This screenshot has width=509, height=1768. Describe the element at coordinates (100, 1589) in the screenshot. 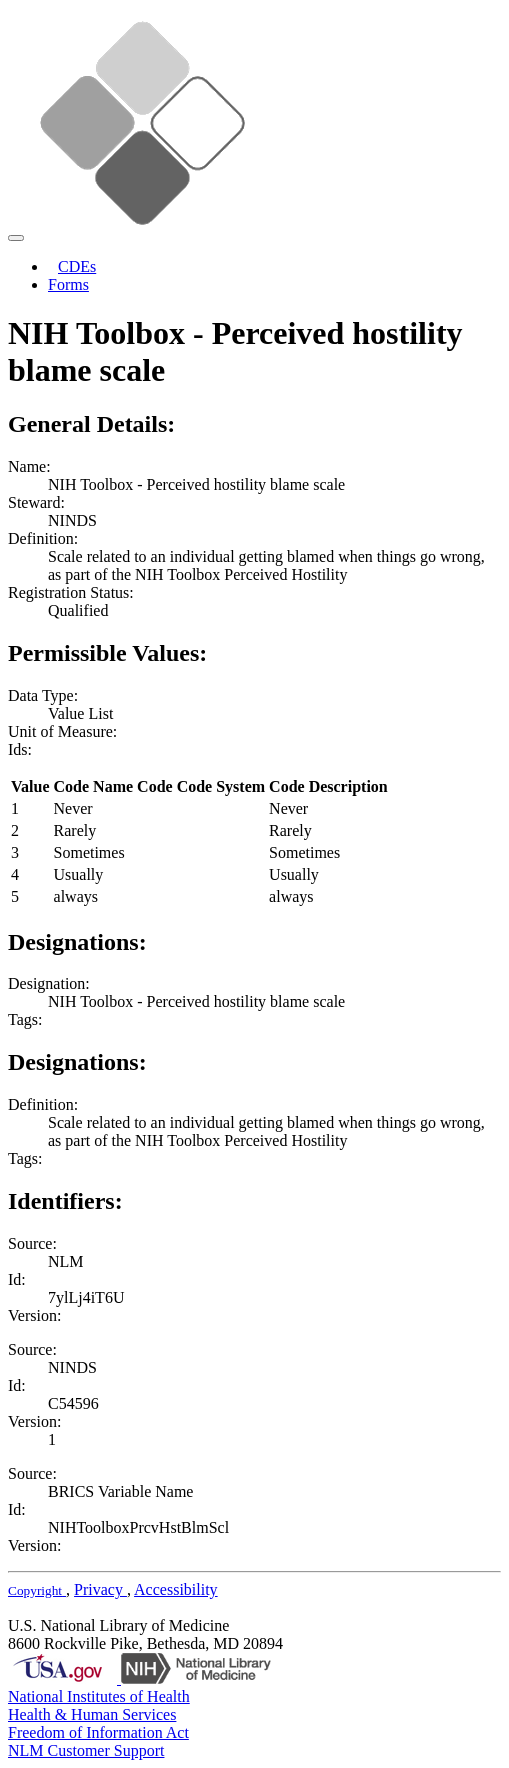

I see `Privacy` at that location.